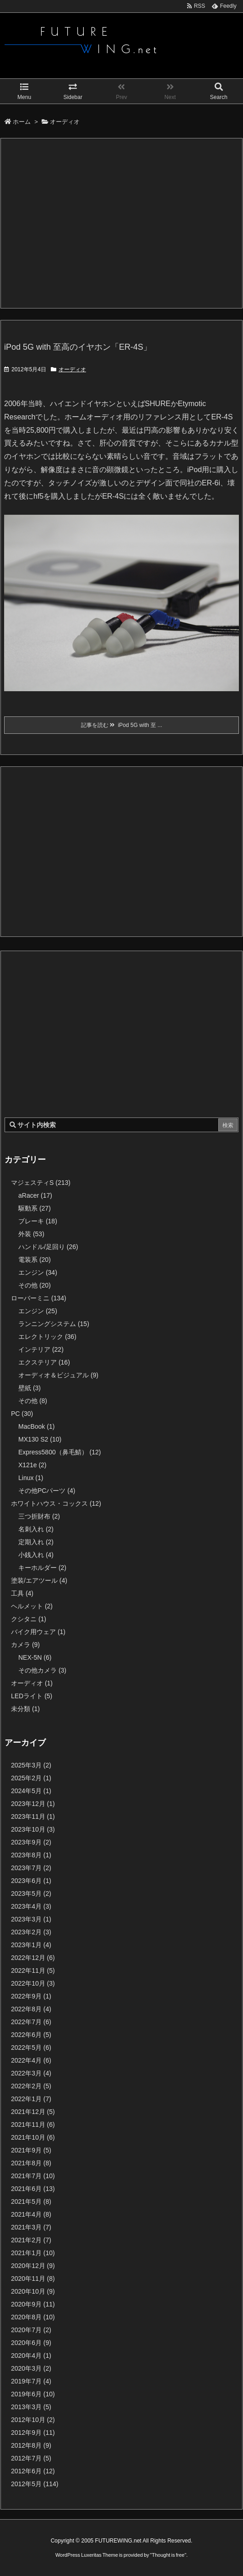  I want to click on エクステリア, so click(44, 1362).